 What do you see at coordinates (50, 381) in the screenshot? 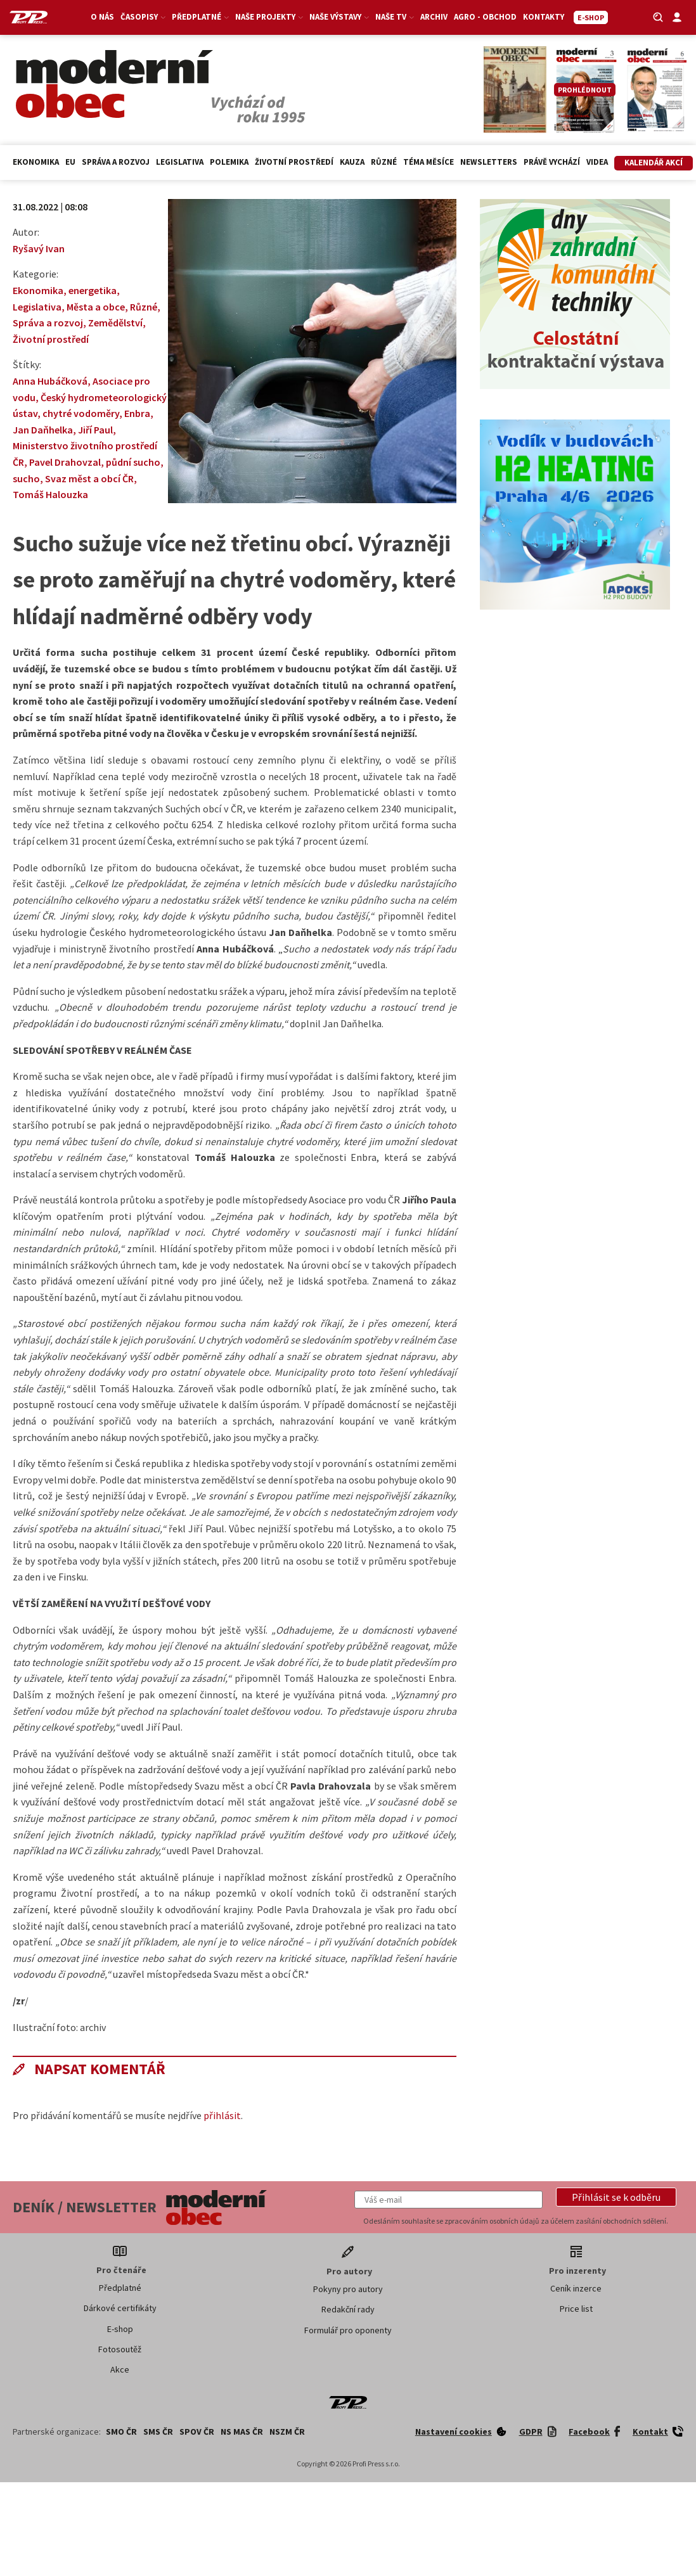
I see `Anna Hubáčková` at bounding box center [50, 381].